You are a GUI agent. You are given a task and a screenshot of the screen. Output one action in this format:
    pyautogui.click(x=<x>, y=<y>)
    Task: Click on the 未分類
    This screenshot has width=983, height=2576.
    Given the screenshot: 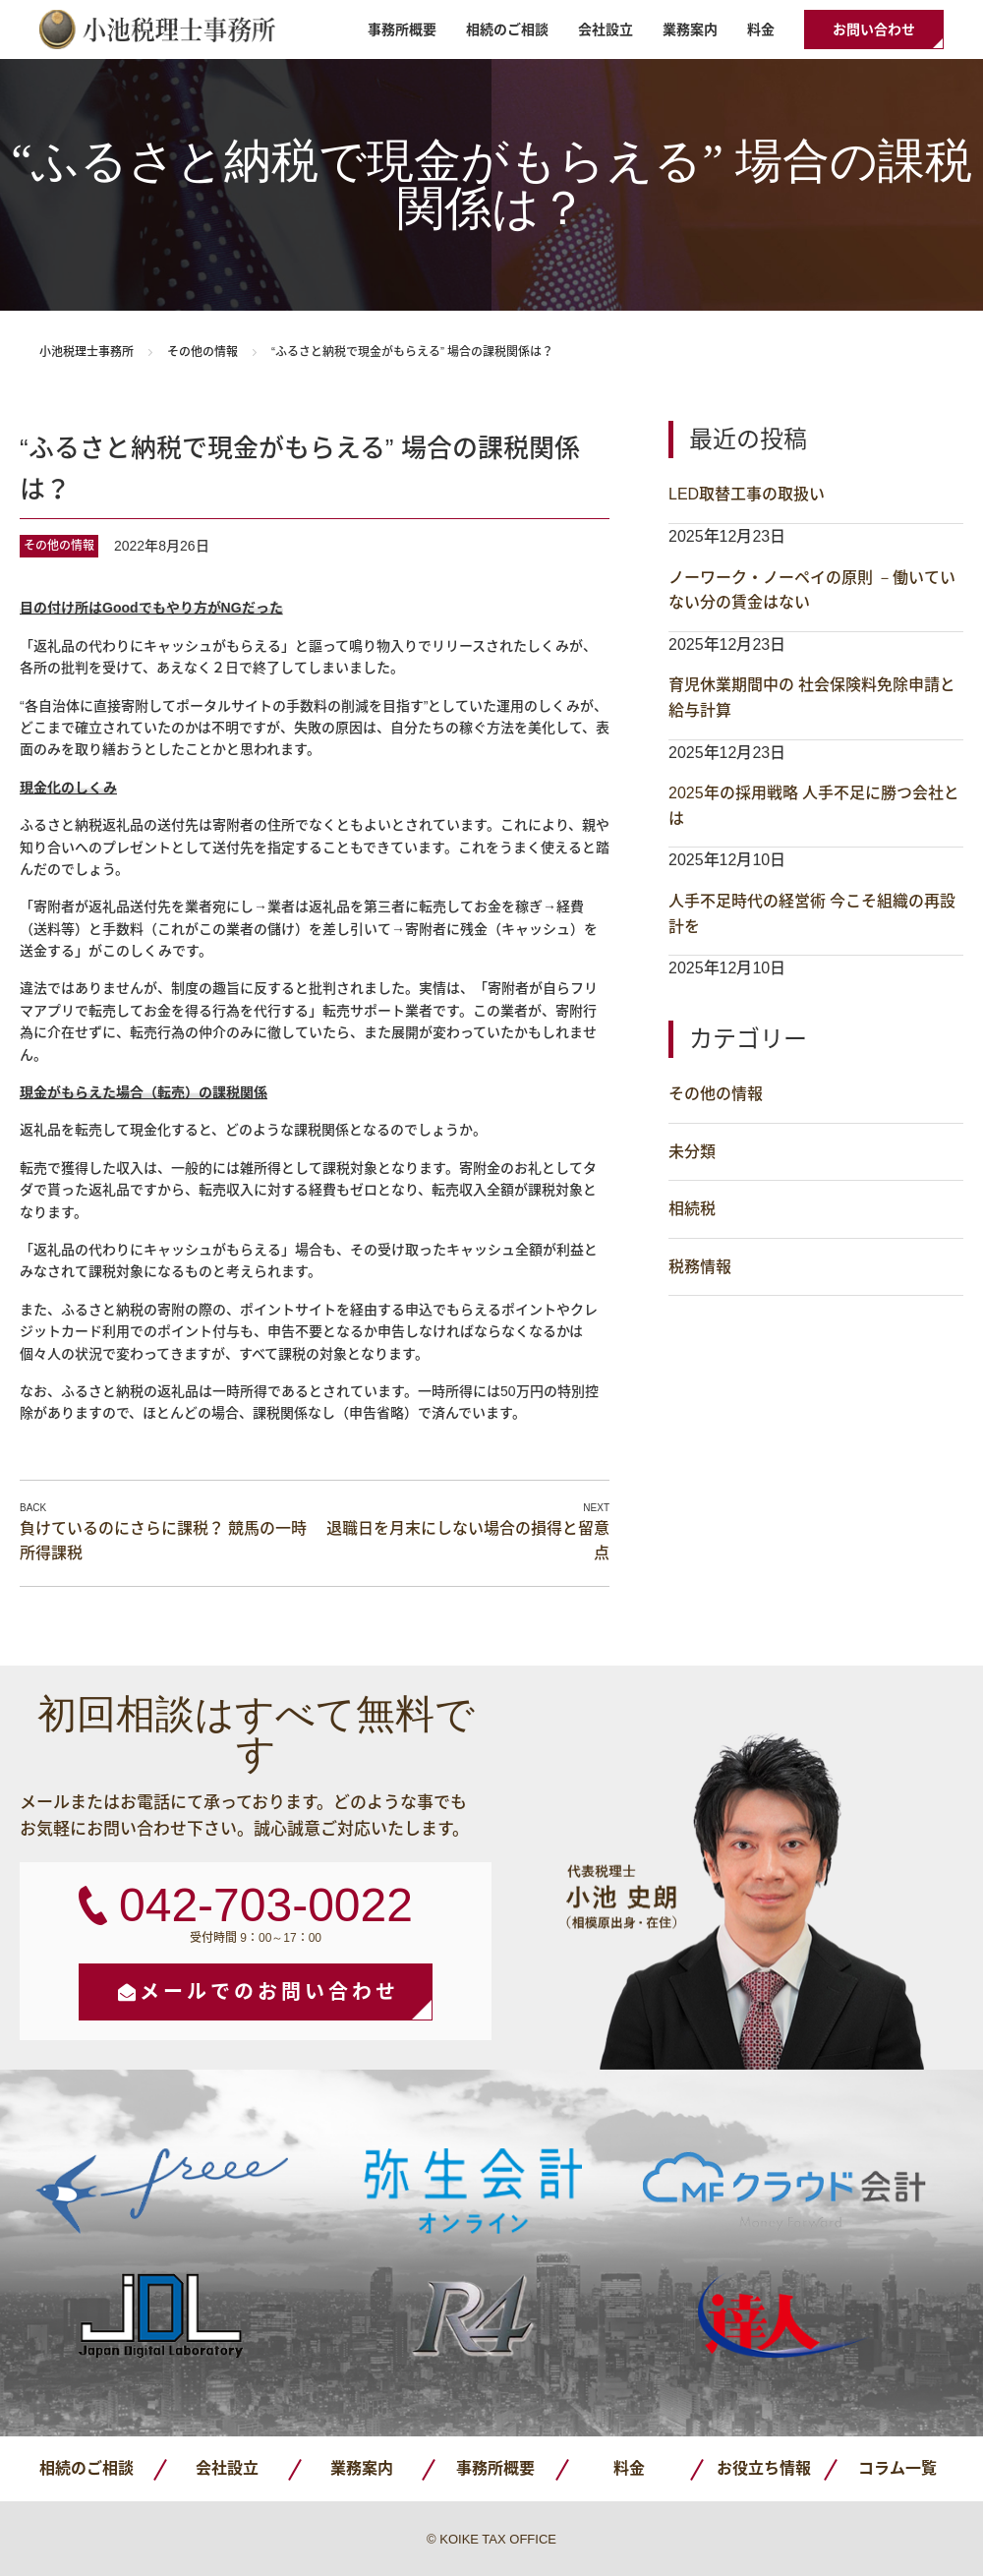 What is the action you would take?
    pyautogui.click(x=692, y=1151)
    